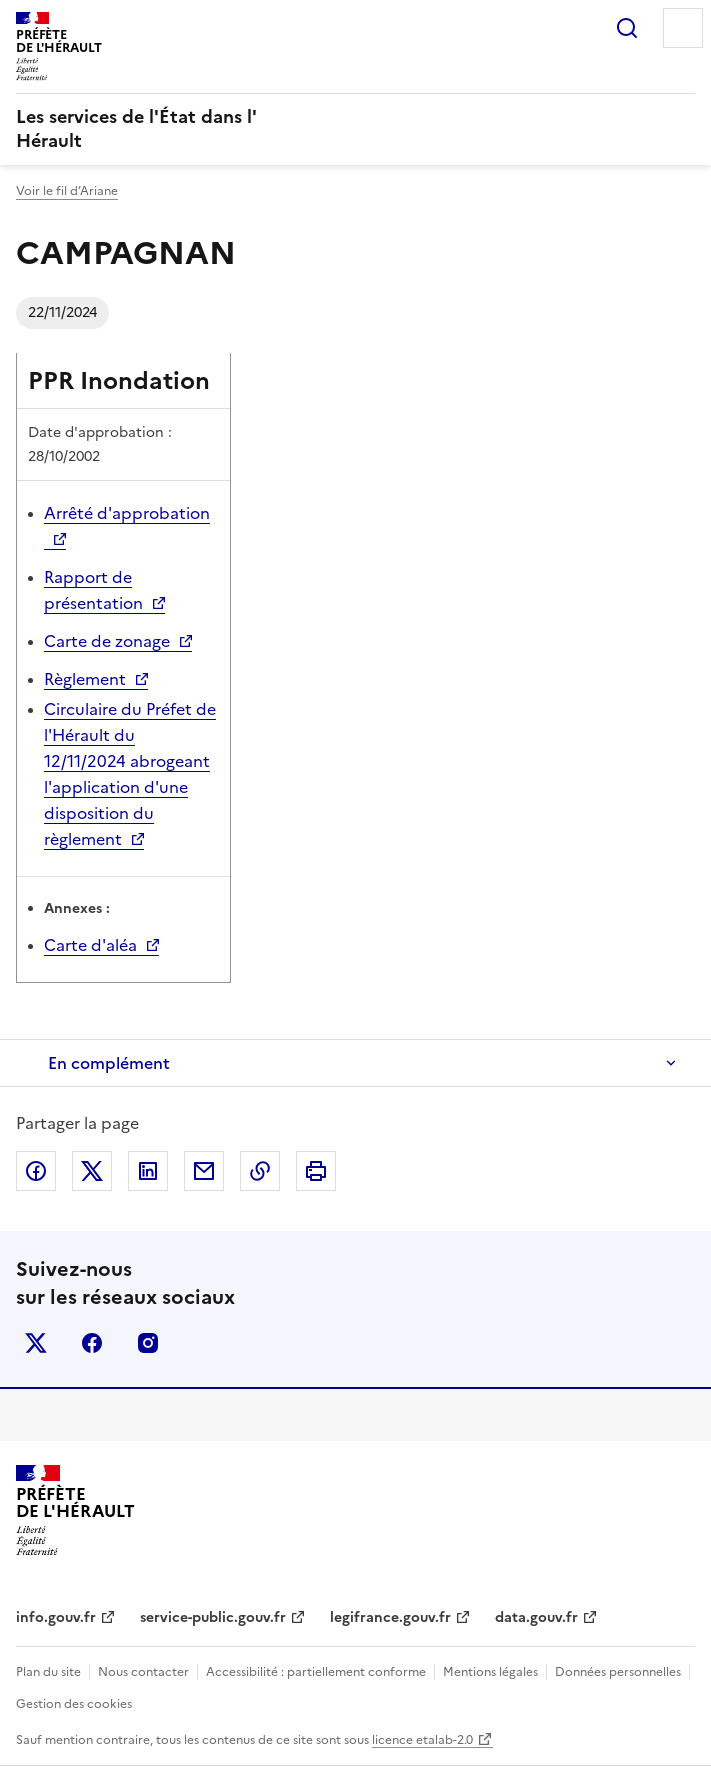 This screenshot has height=1766, width=711. I want to click on Carte de zonage, so click(107, 641).